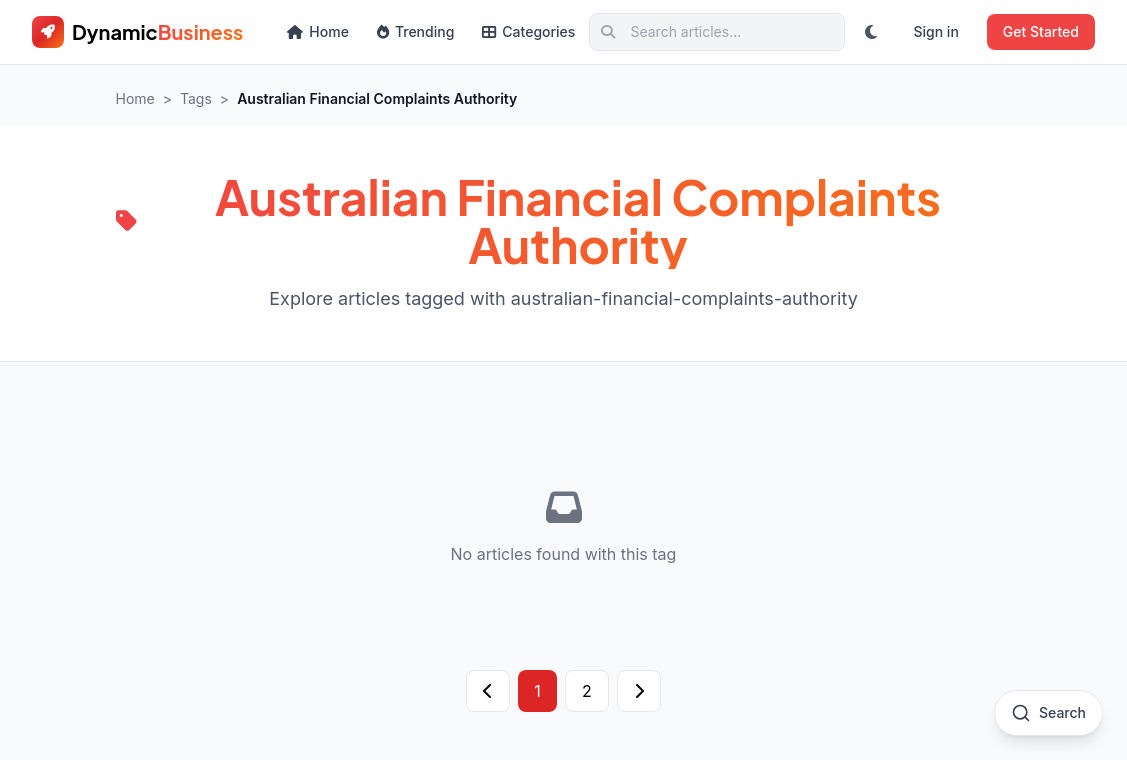 This screenshot has width=1127, height=760. What do you see at coordinates (318, 31) in the screenshot?
I see `Home` at bounding box center [318, 31].